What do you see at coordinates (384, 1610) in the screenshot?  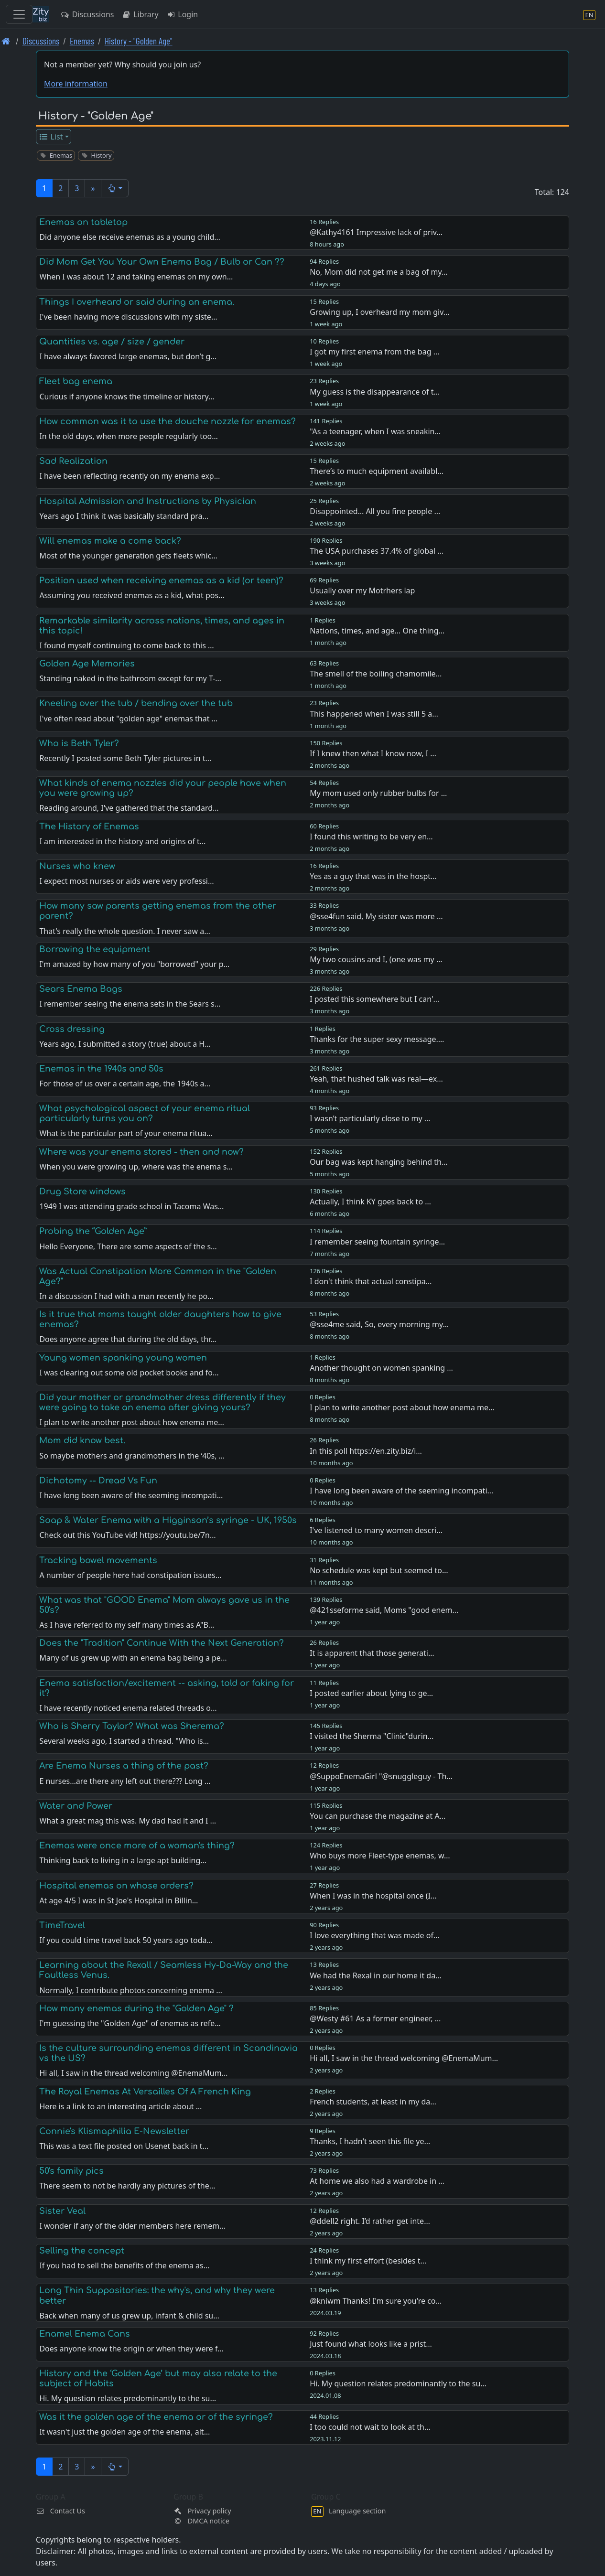 I see `@421sseforme said, Moms "good enem…` at bounding box center [384, 1610].